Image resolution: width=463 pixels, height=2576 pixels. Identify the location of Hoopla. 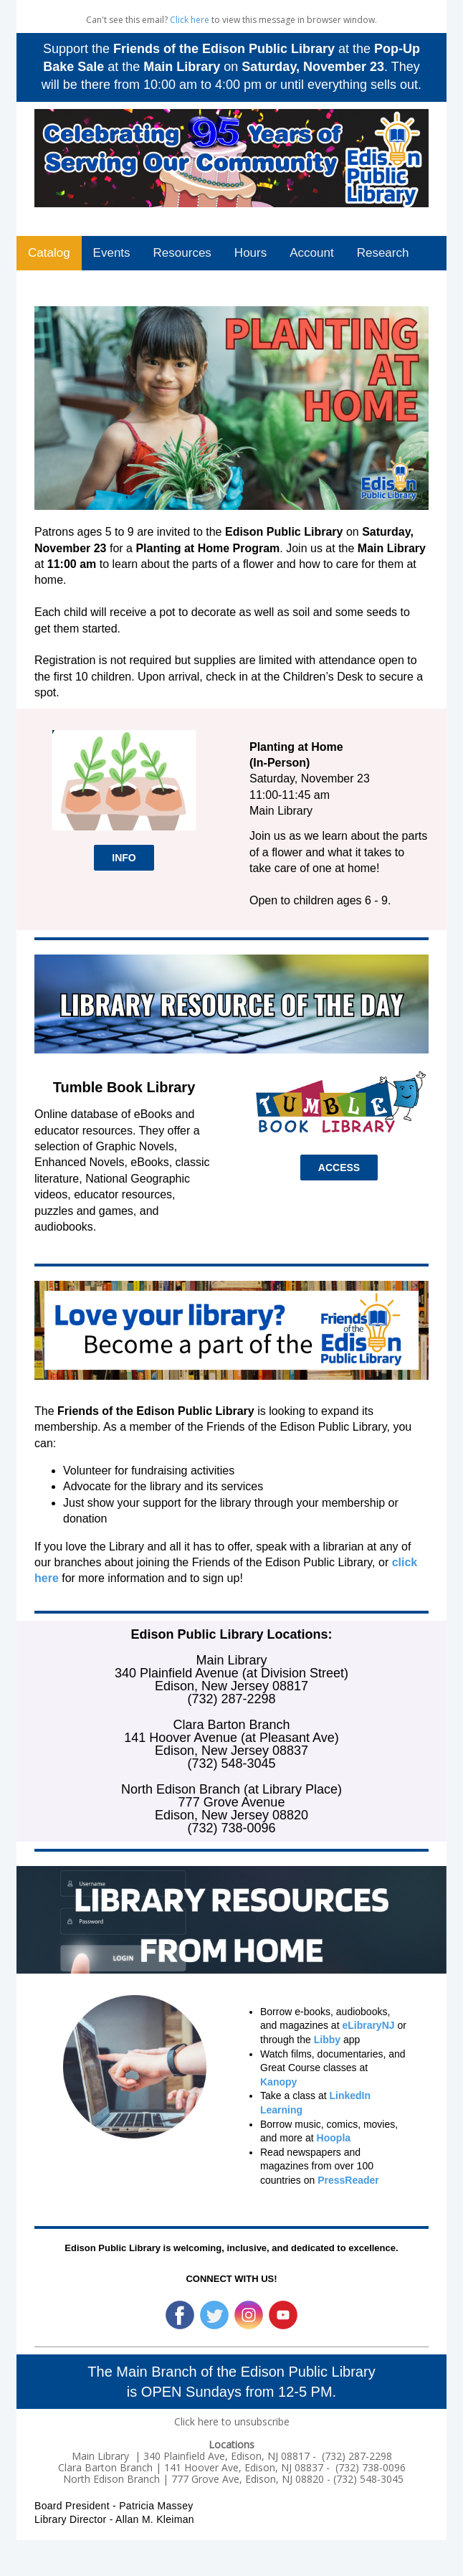
(333, 2138).